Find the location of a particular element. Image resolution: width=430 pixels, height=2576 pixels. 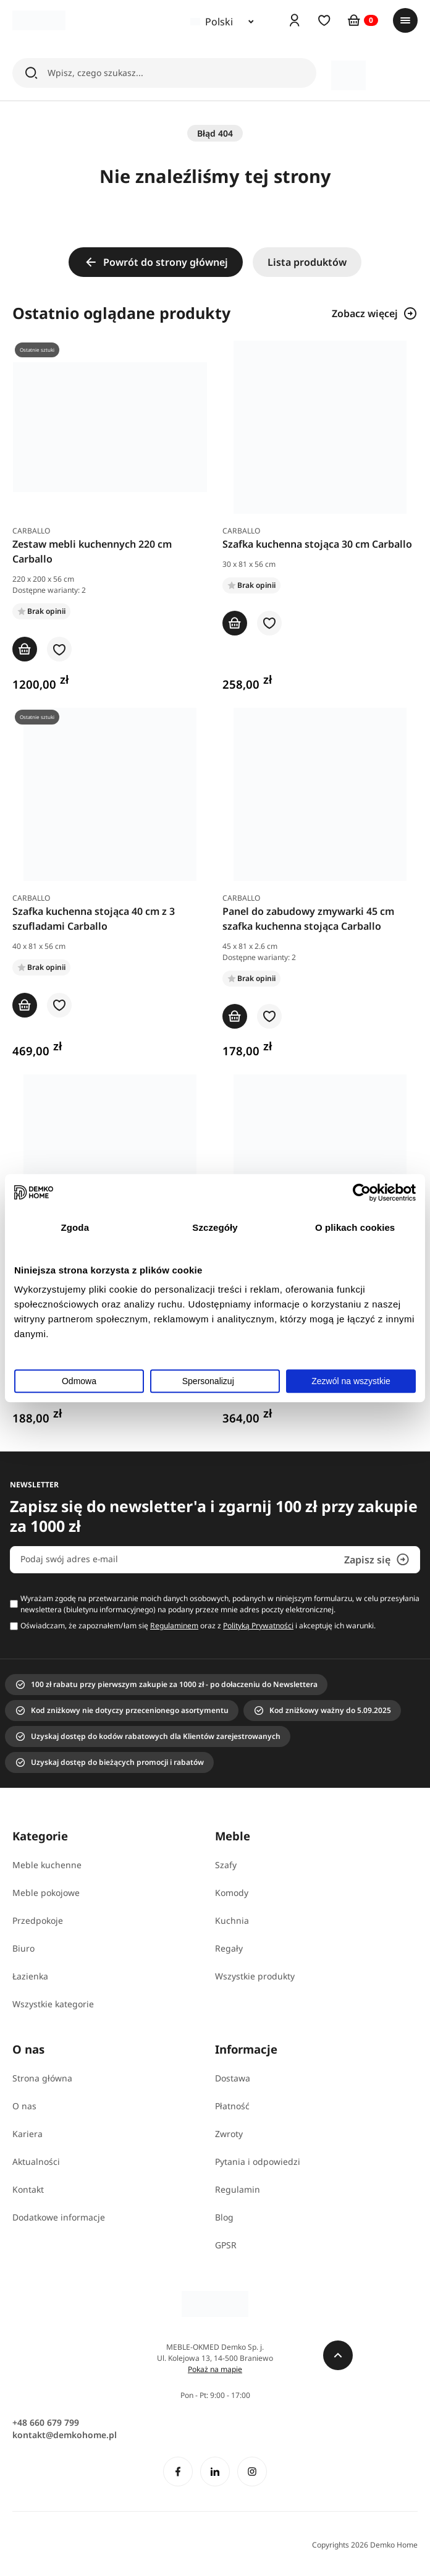

Komody is located at coordinates (231, 1892).